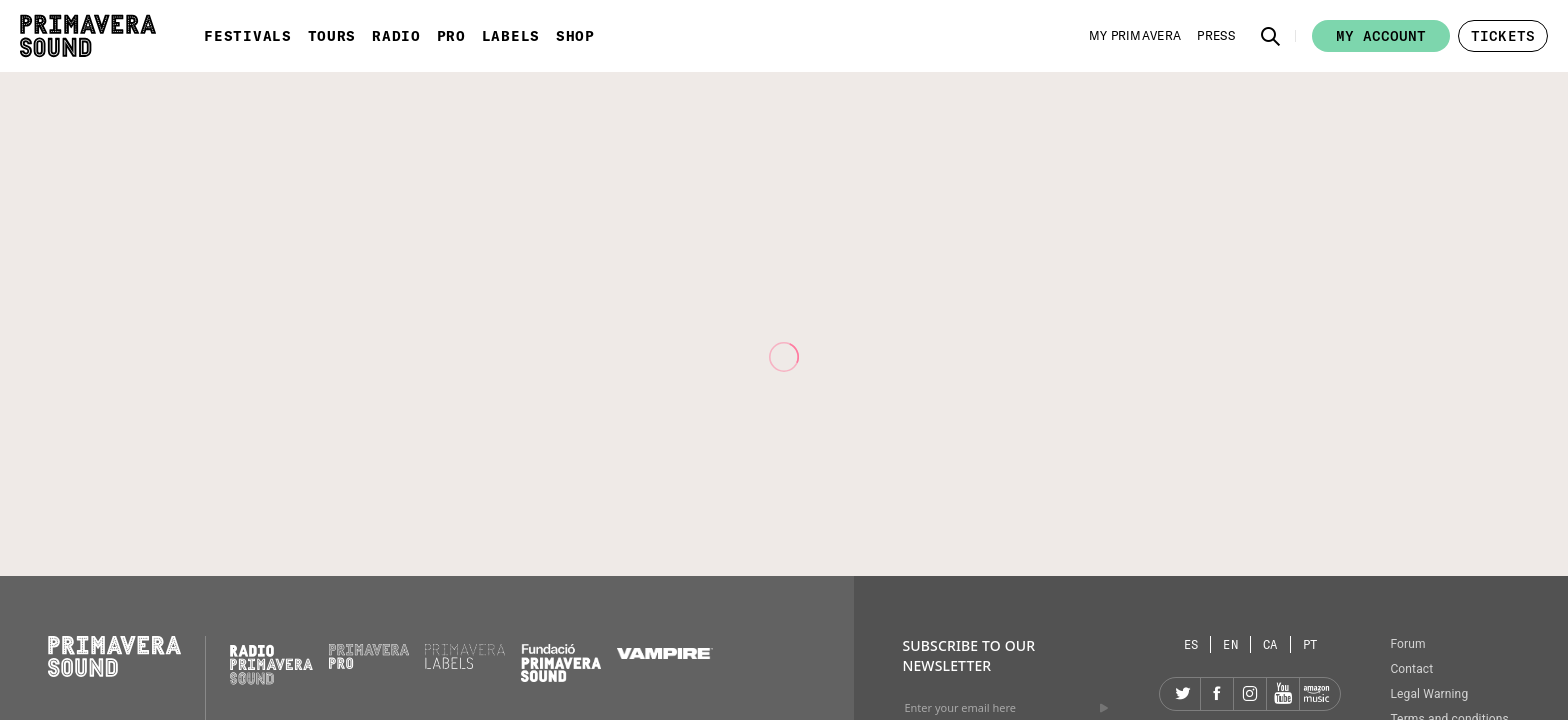 Image resolution: width=1568 pixels, height=720 pixels. Describe the element at coordinates (1192, 644) in the screenshot. I see `[Language selector: Spanish]` at that location.